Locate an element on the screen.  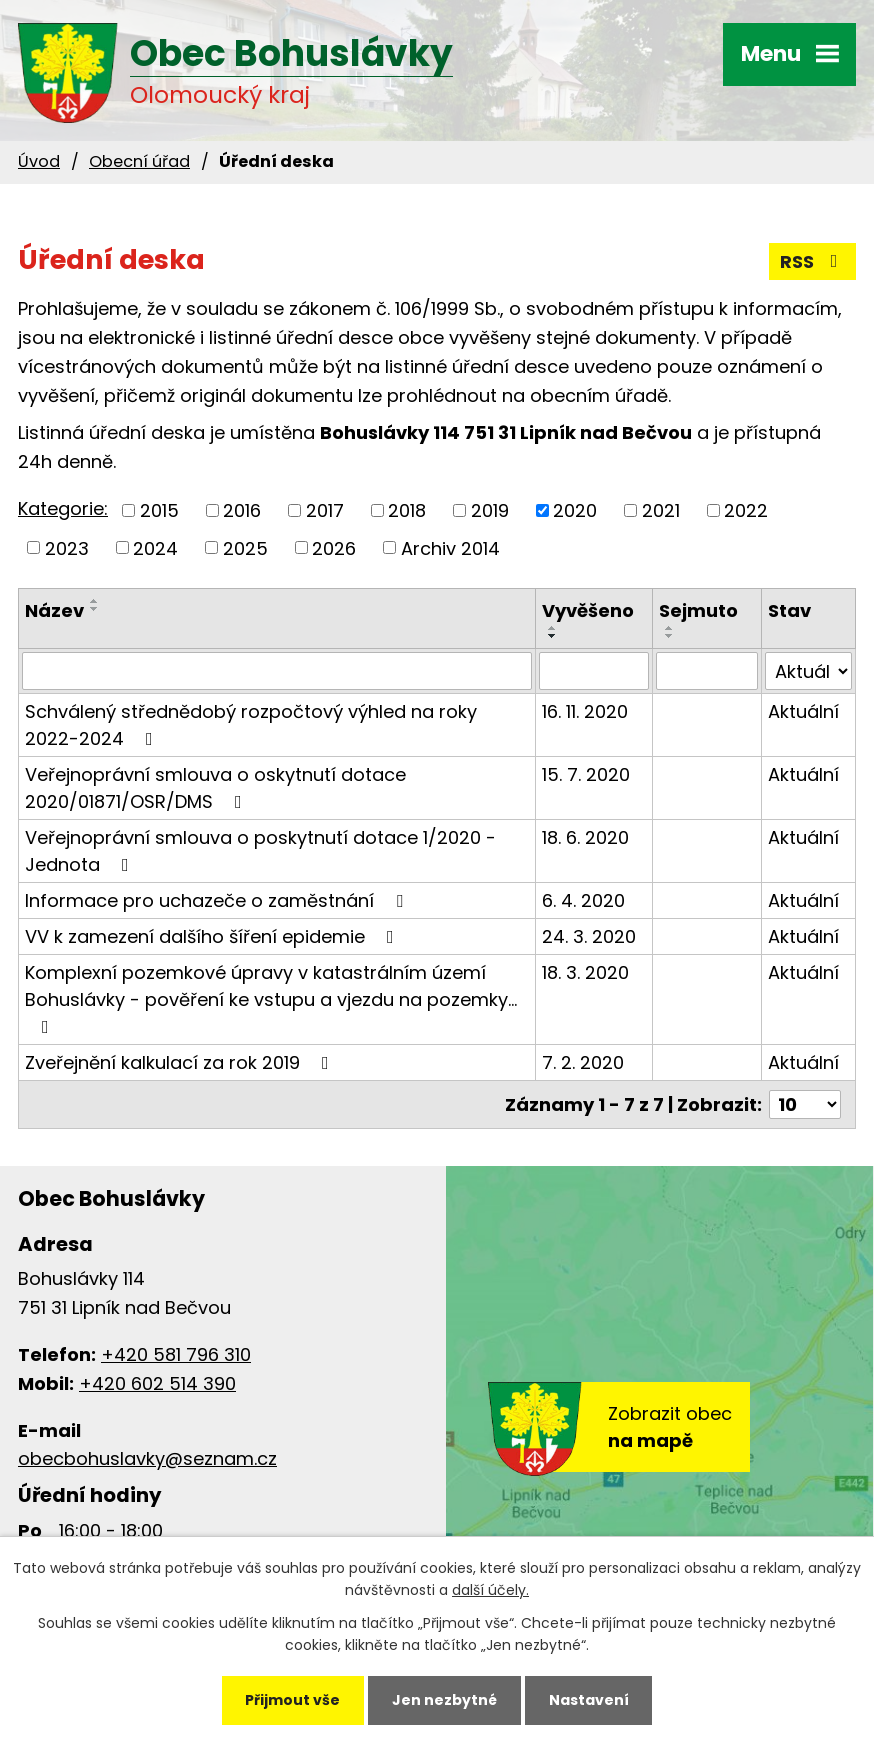
[Filtrovat podle Vyvěšeno] is located at coordinates (594, 671).